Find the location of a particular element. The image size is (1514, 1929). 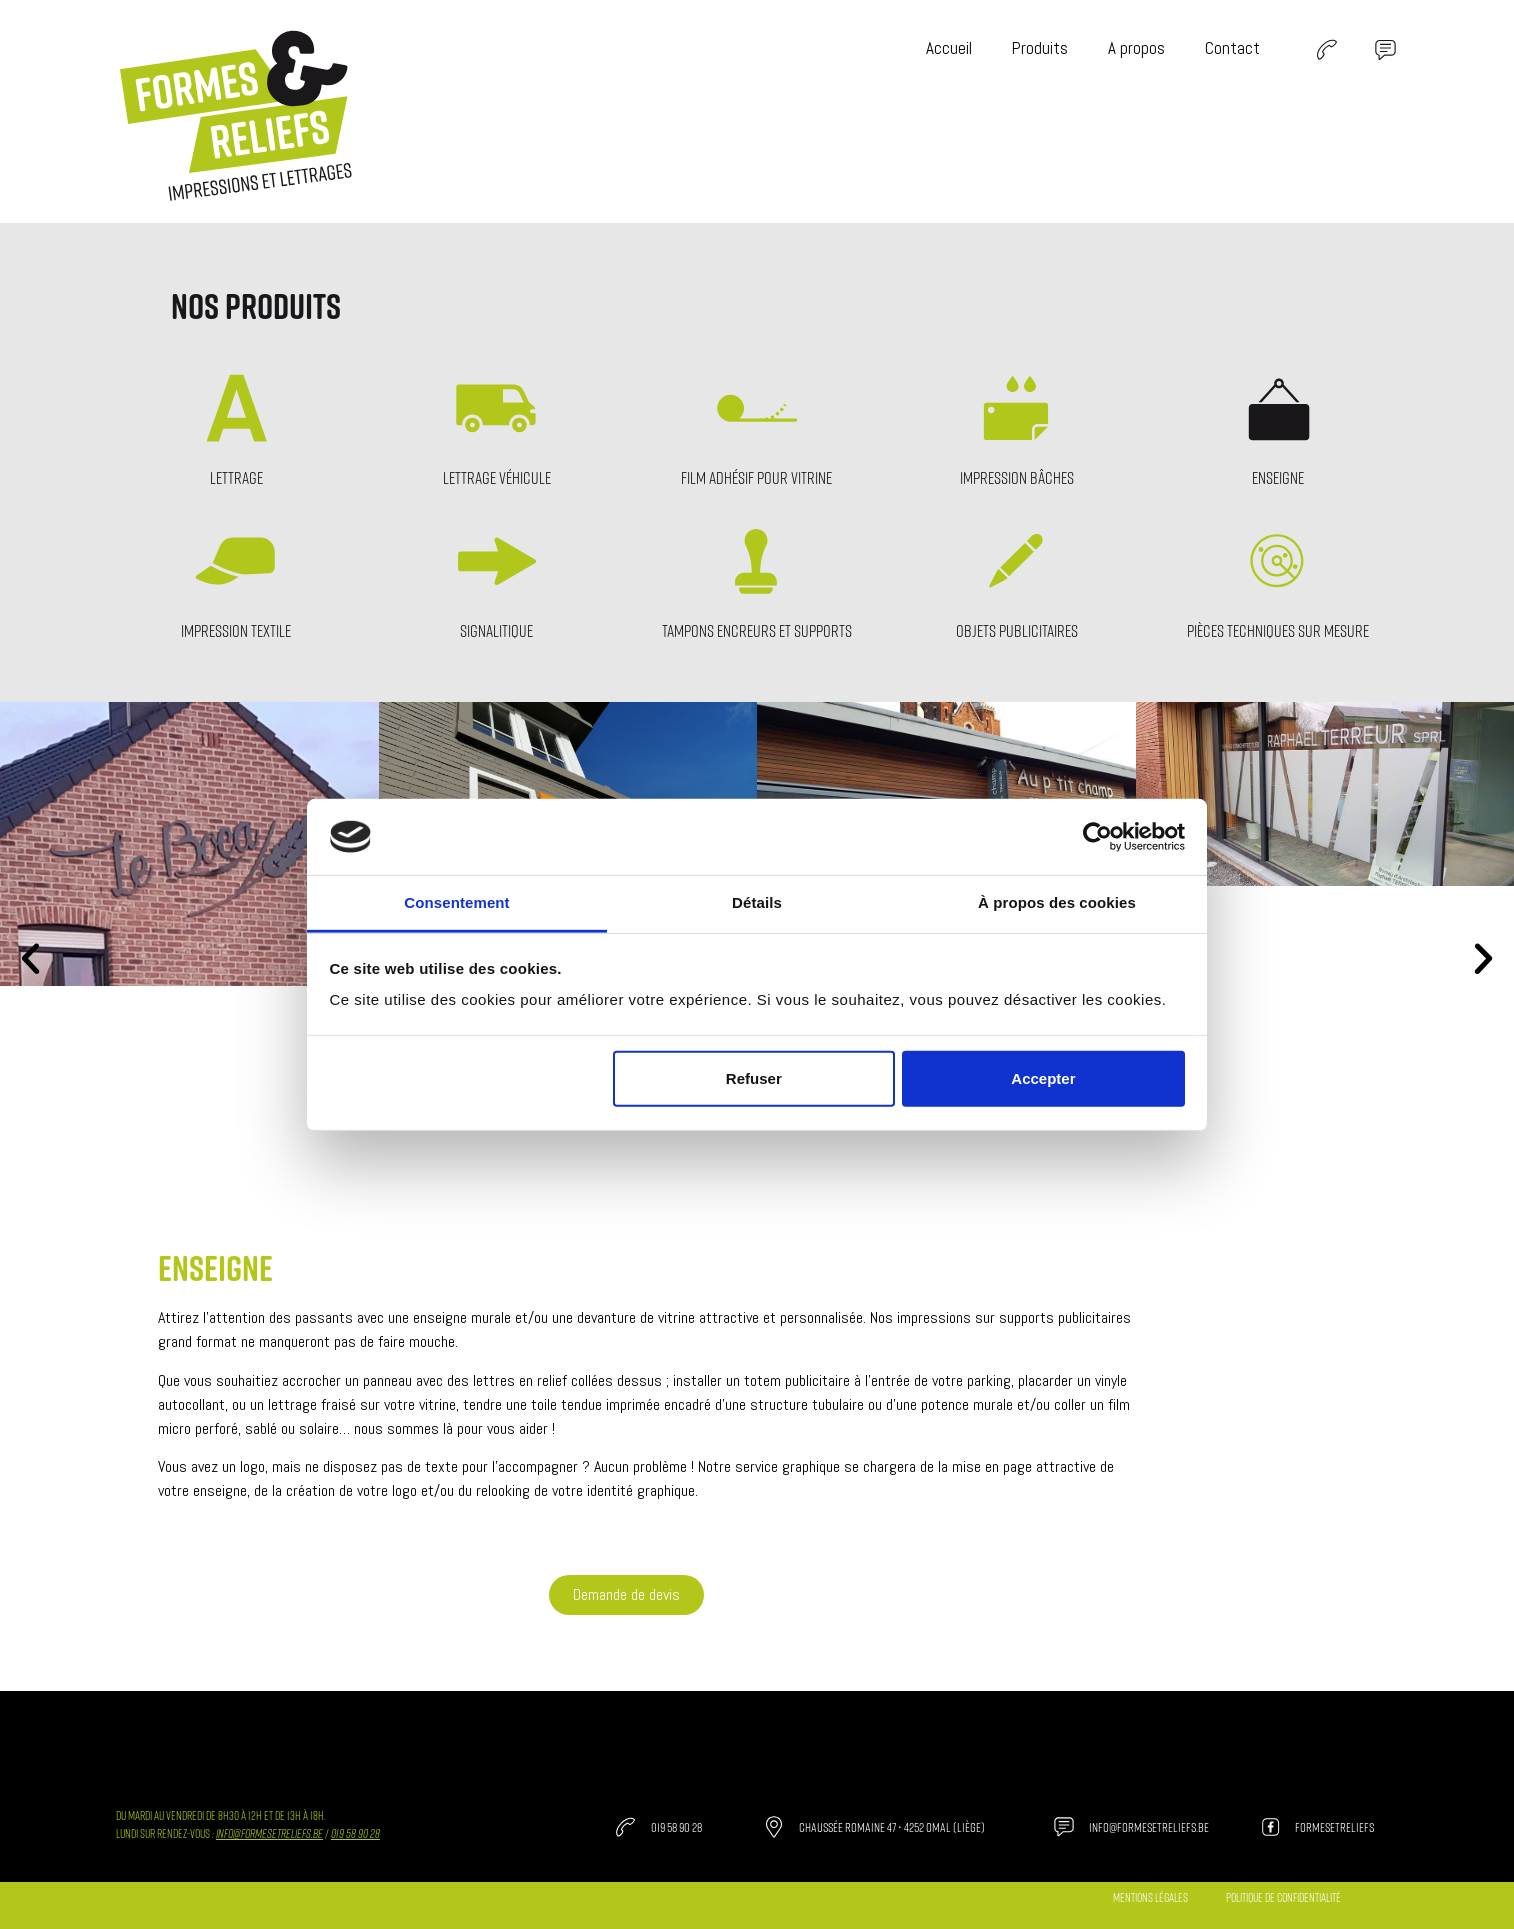

À propos des cookies [tab] is located at coordinates (1057, 902).